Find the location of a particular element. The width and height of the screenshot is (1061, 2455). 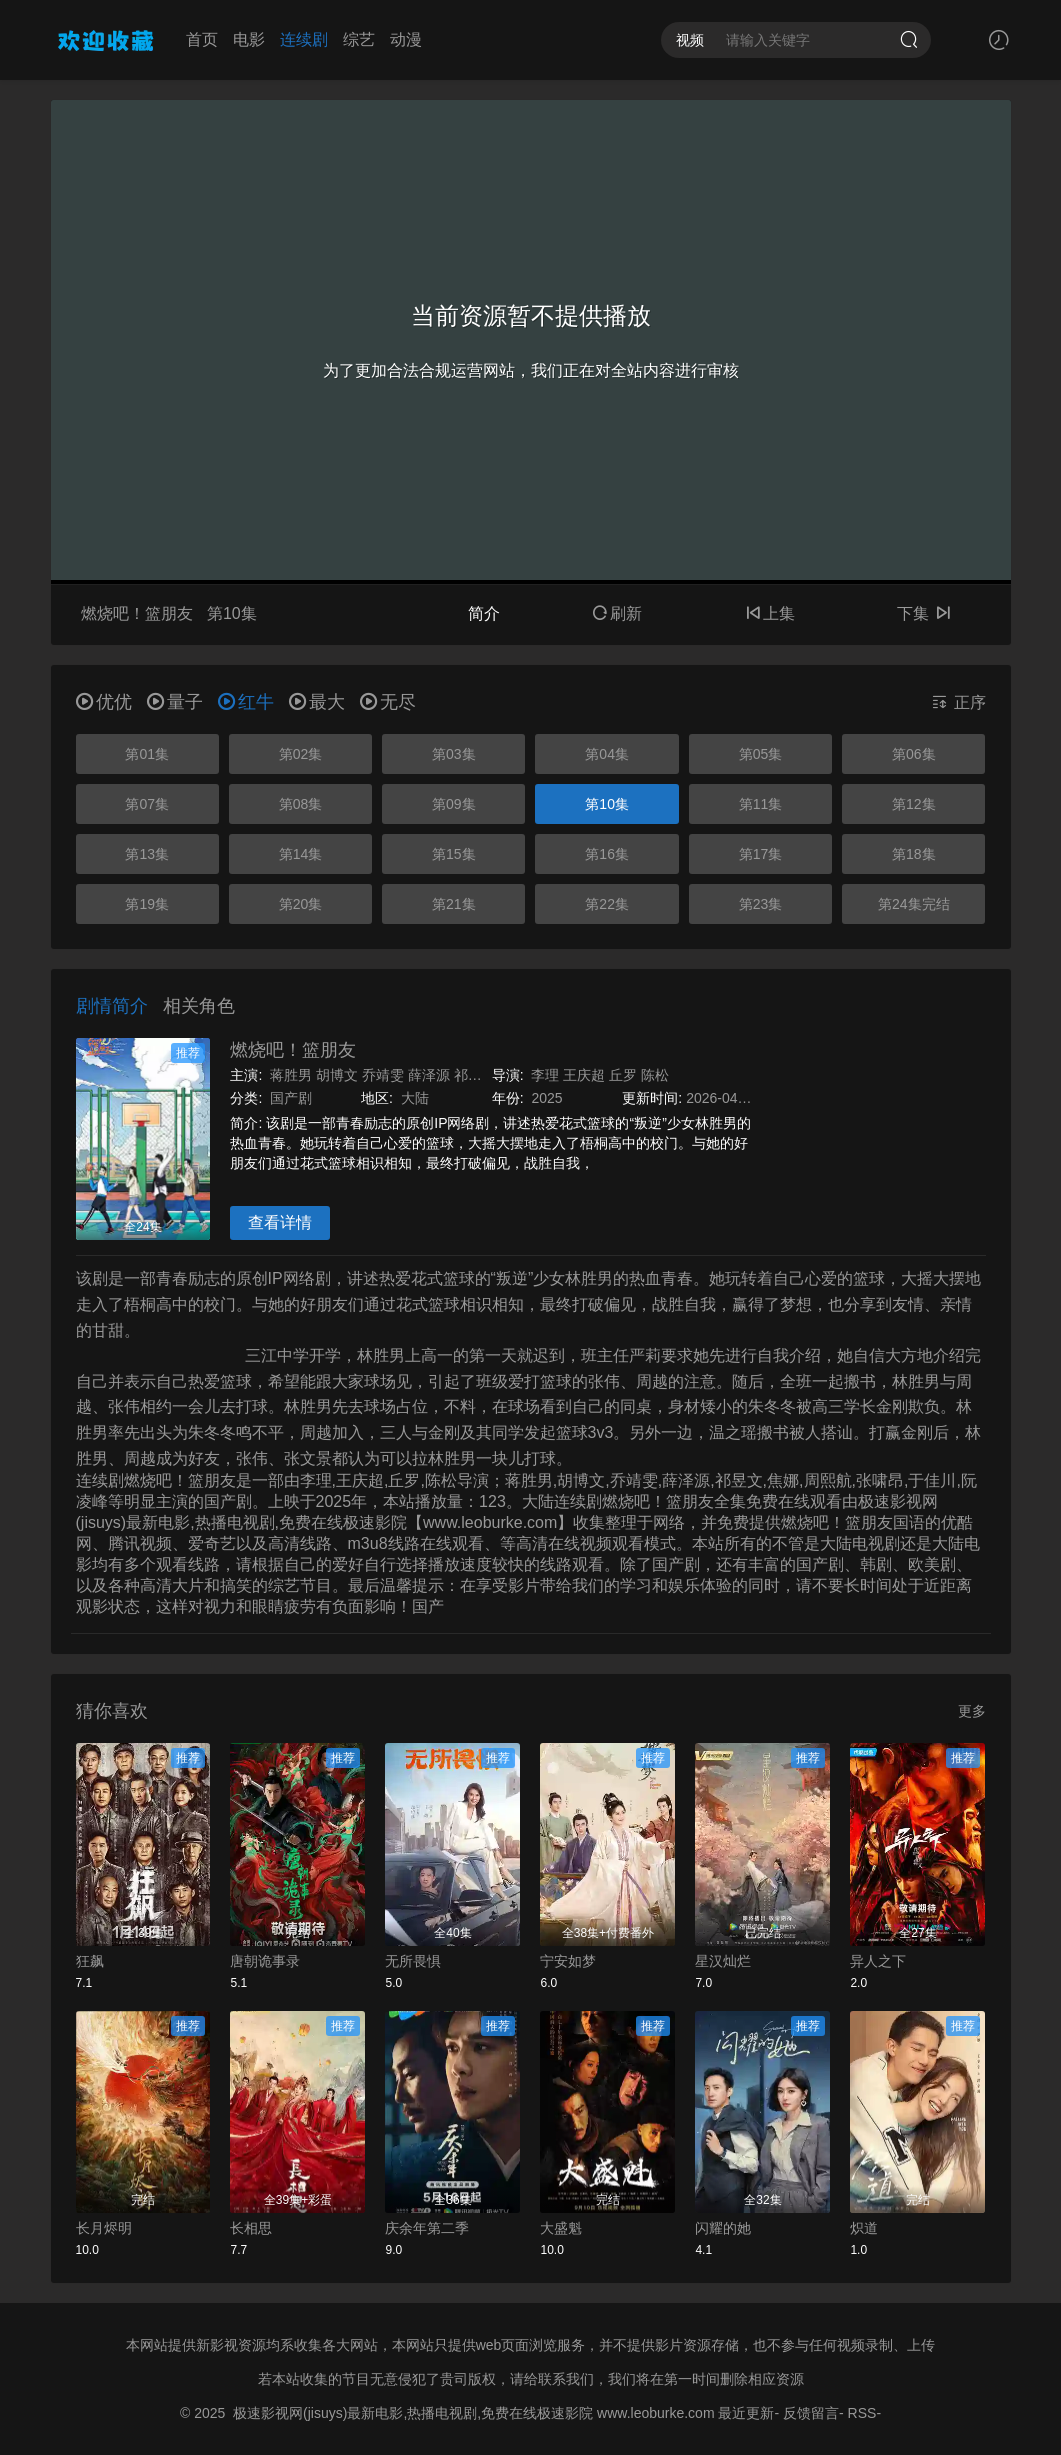

反馈留言 is located at coordinates (811, 2413).